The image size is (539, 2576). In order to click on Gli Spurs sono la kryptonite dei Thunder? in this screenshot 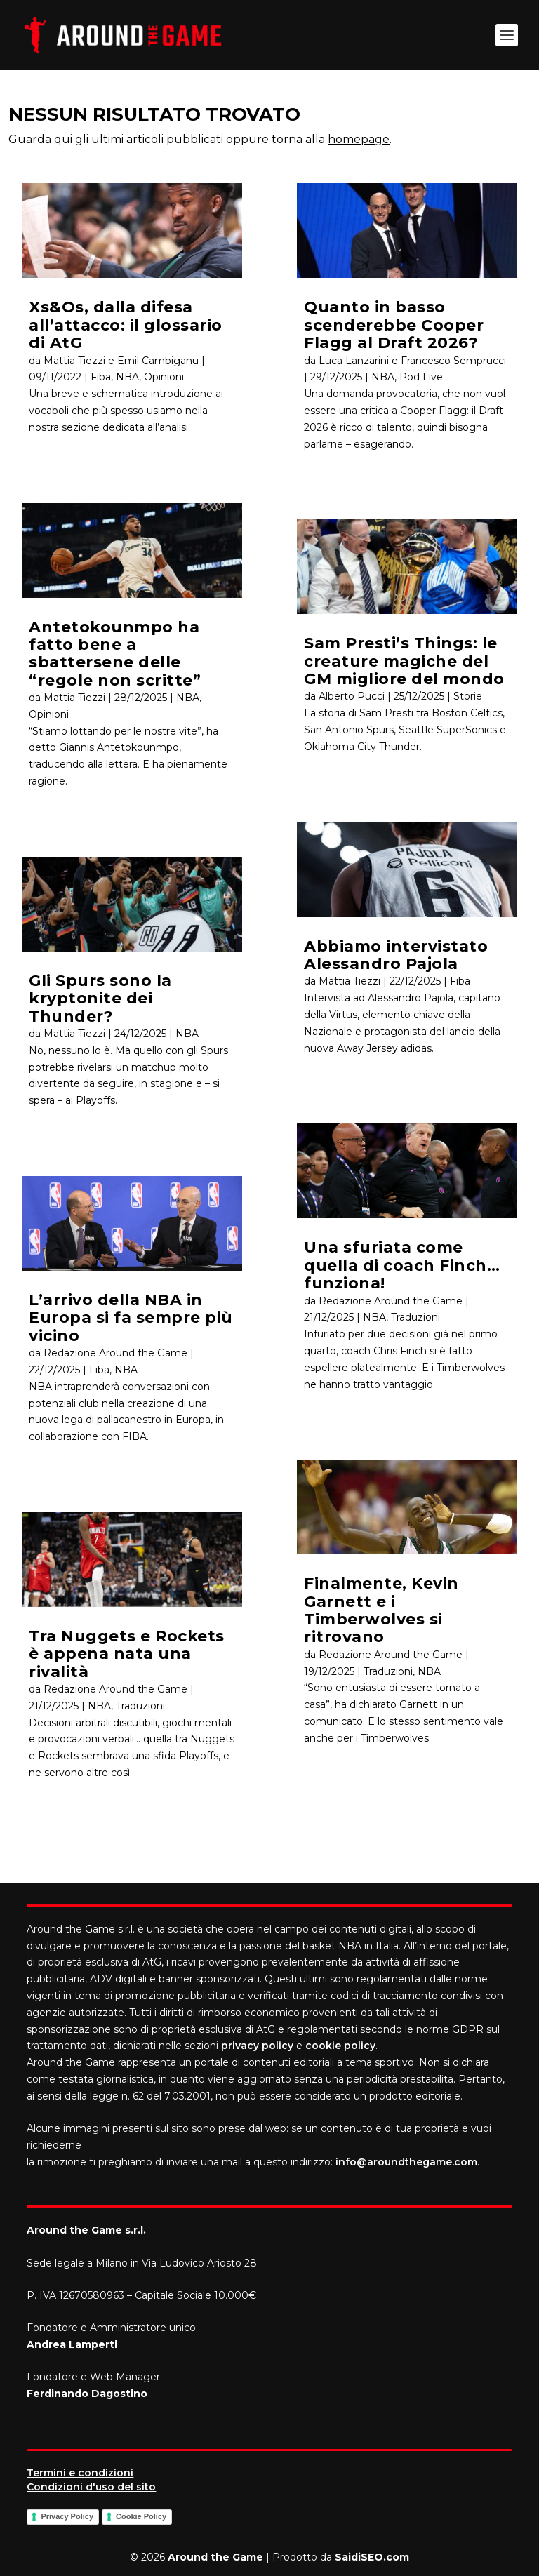, I will do `click(100, 998)`.